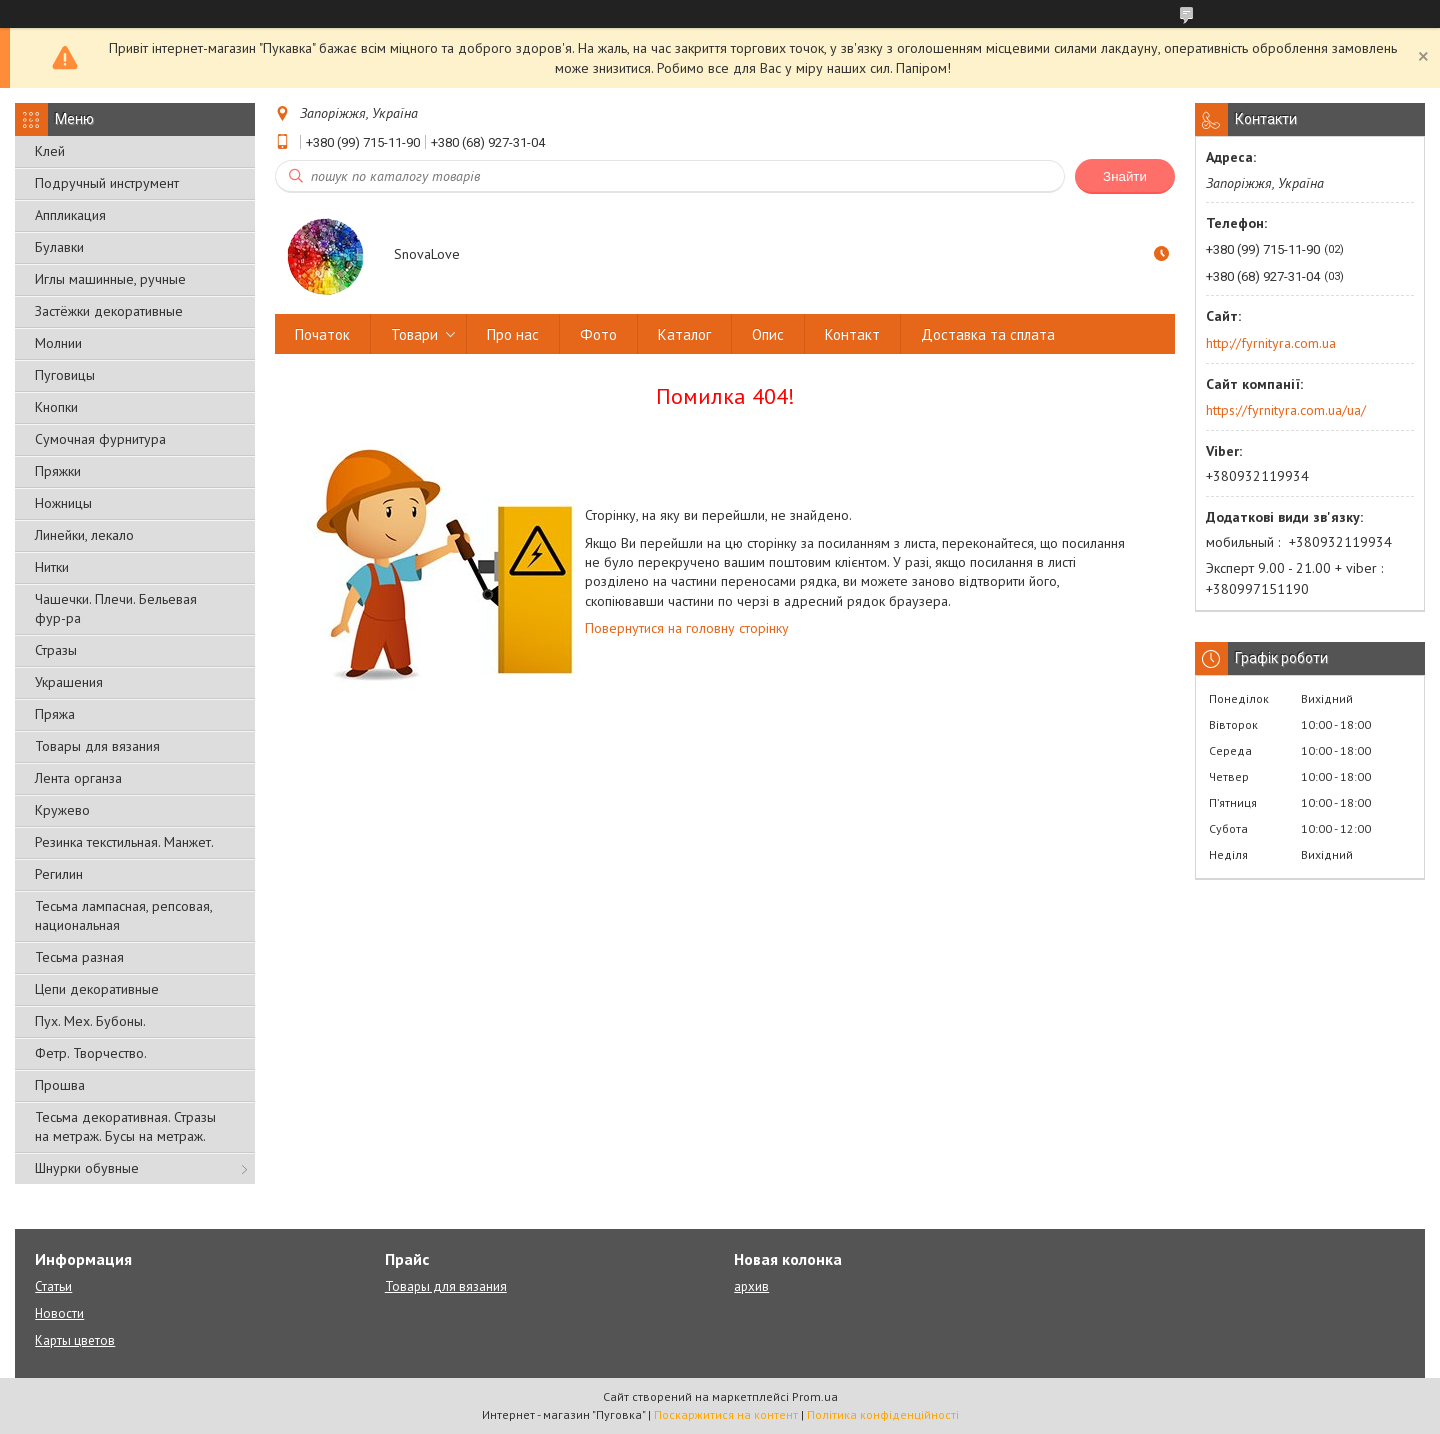  I want to click on Шнурки обувные, so click(87, 1168).